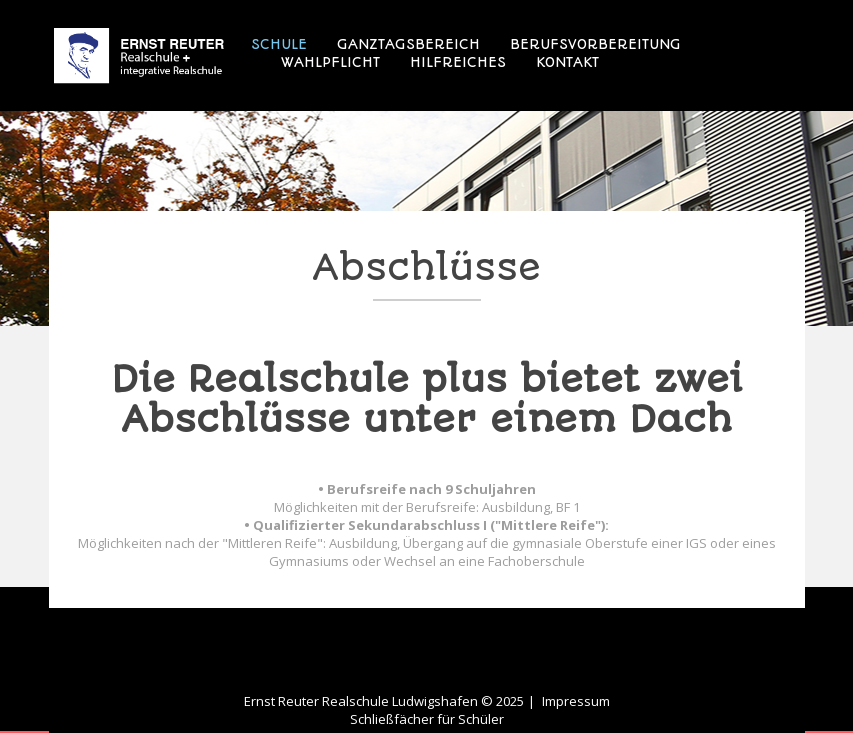 The image size is (853, 733). What do you see at coordinates (576, 701) in the screenshot?
I see `Impressum` at bounding box center [576, 701].